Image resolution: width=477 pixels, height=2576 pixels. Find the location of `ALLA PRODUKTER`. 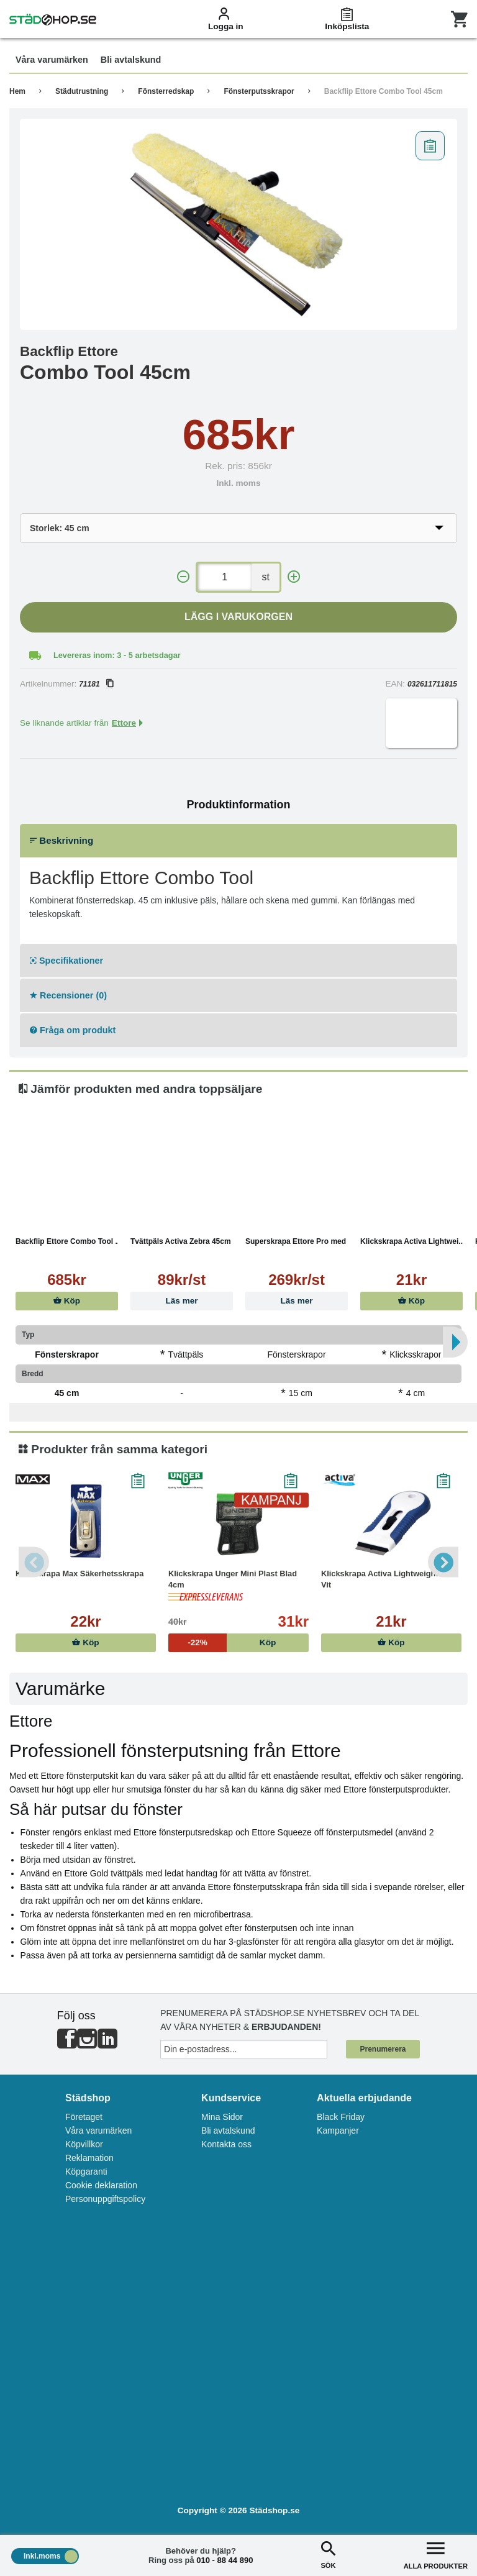

ALLA PRODUKTER is located at coordinates (436, 2554).